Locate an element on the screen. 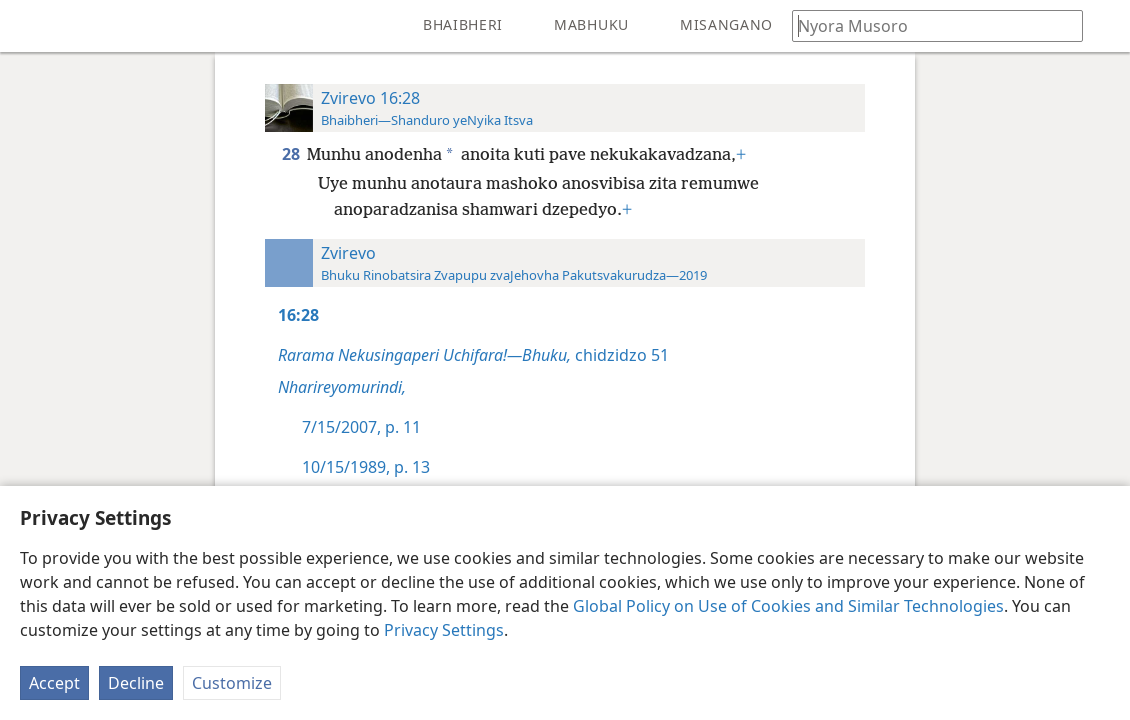 The width and height of the screenshot is (1130, 720). Customize is located at coordinates (232, 683).